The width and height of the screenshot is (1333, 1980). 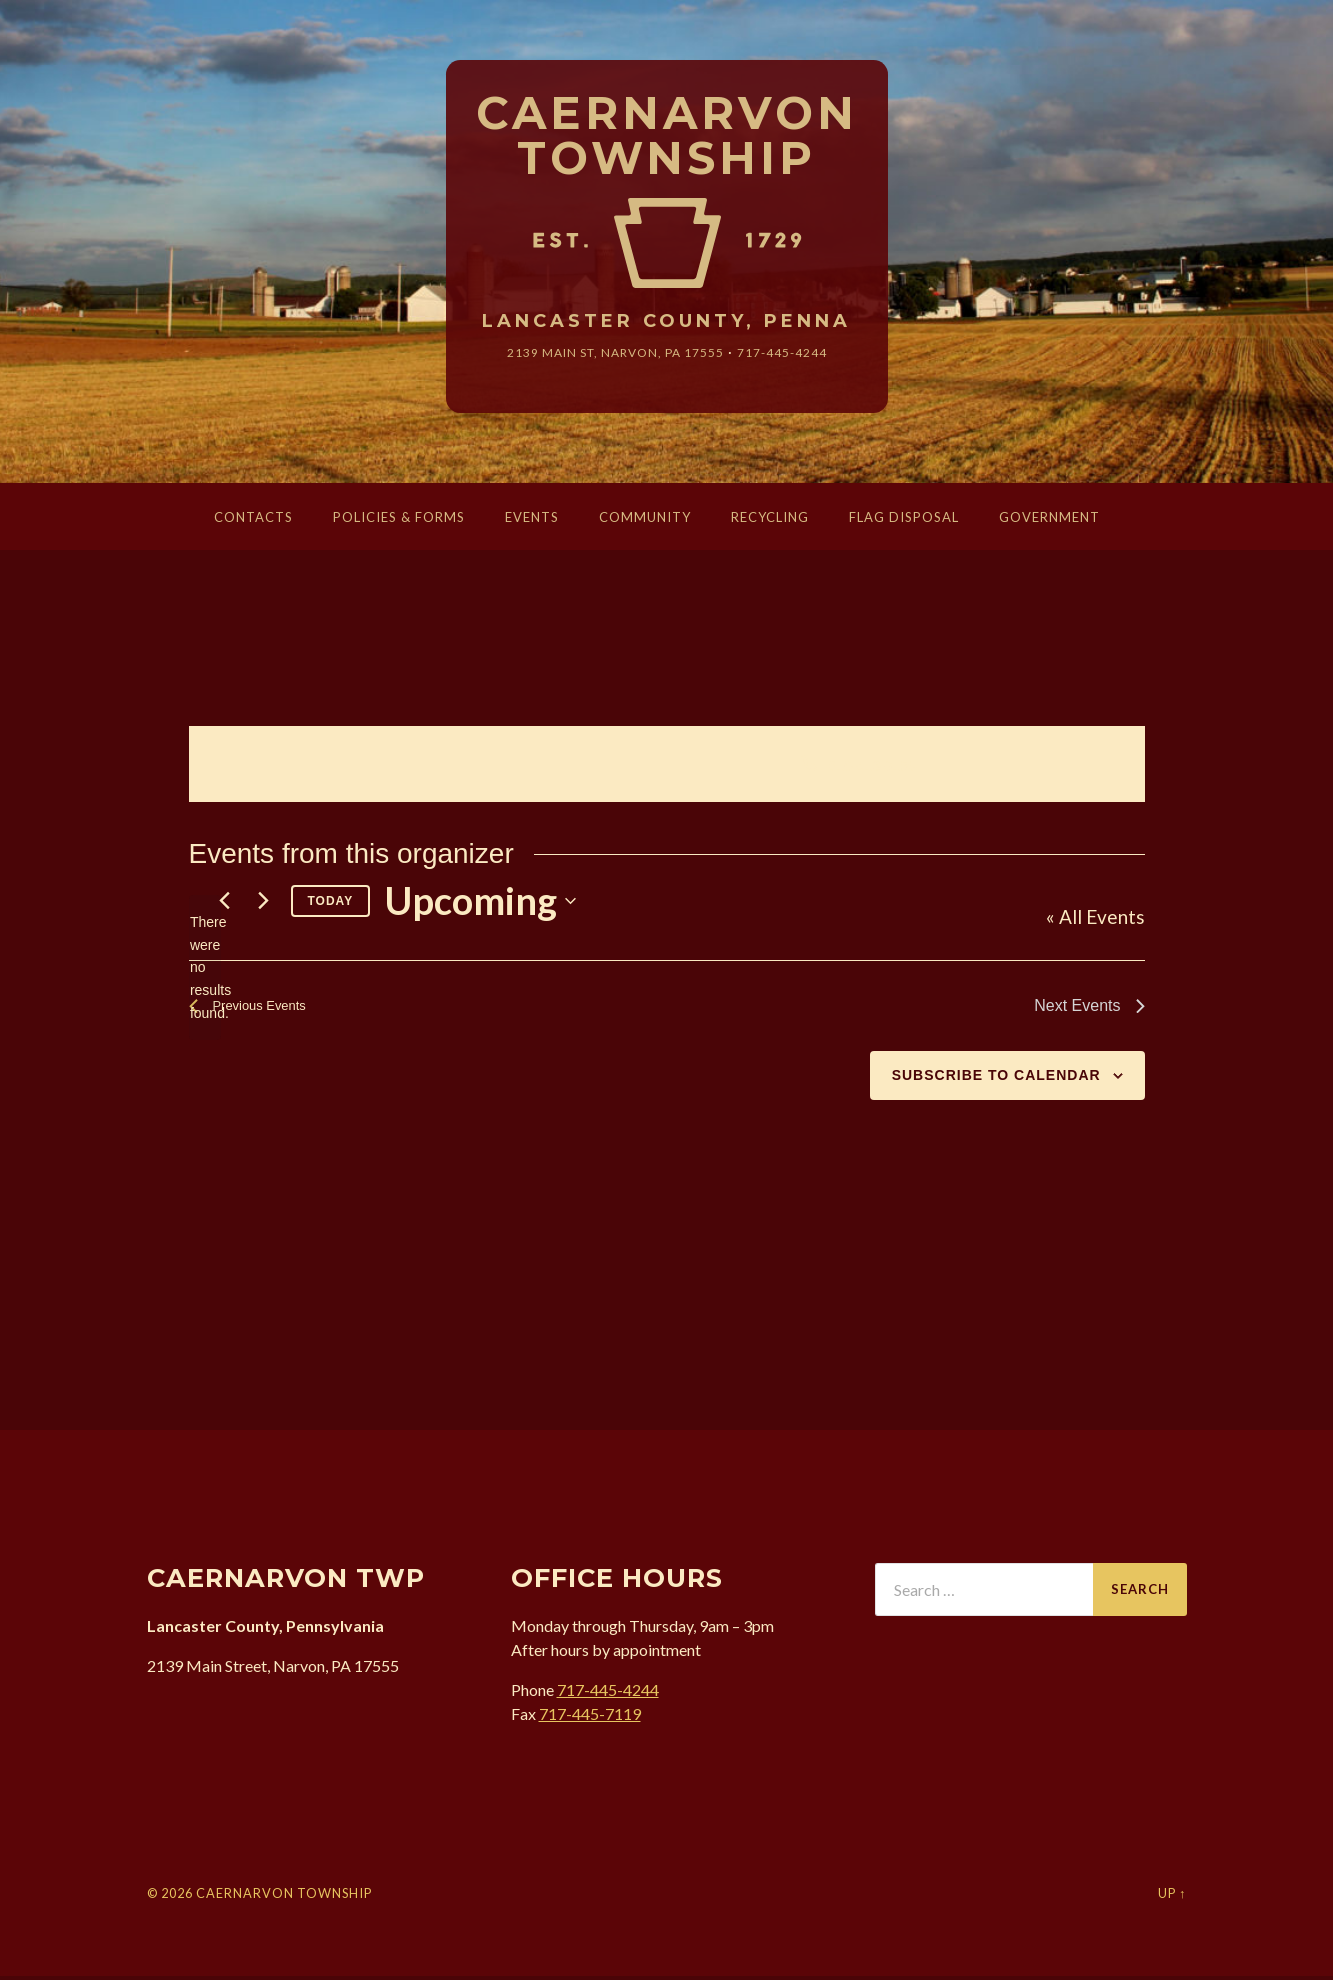 I want to click on Government, so click(x=1049, y=520).